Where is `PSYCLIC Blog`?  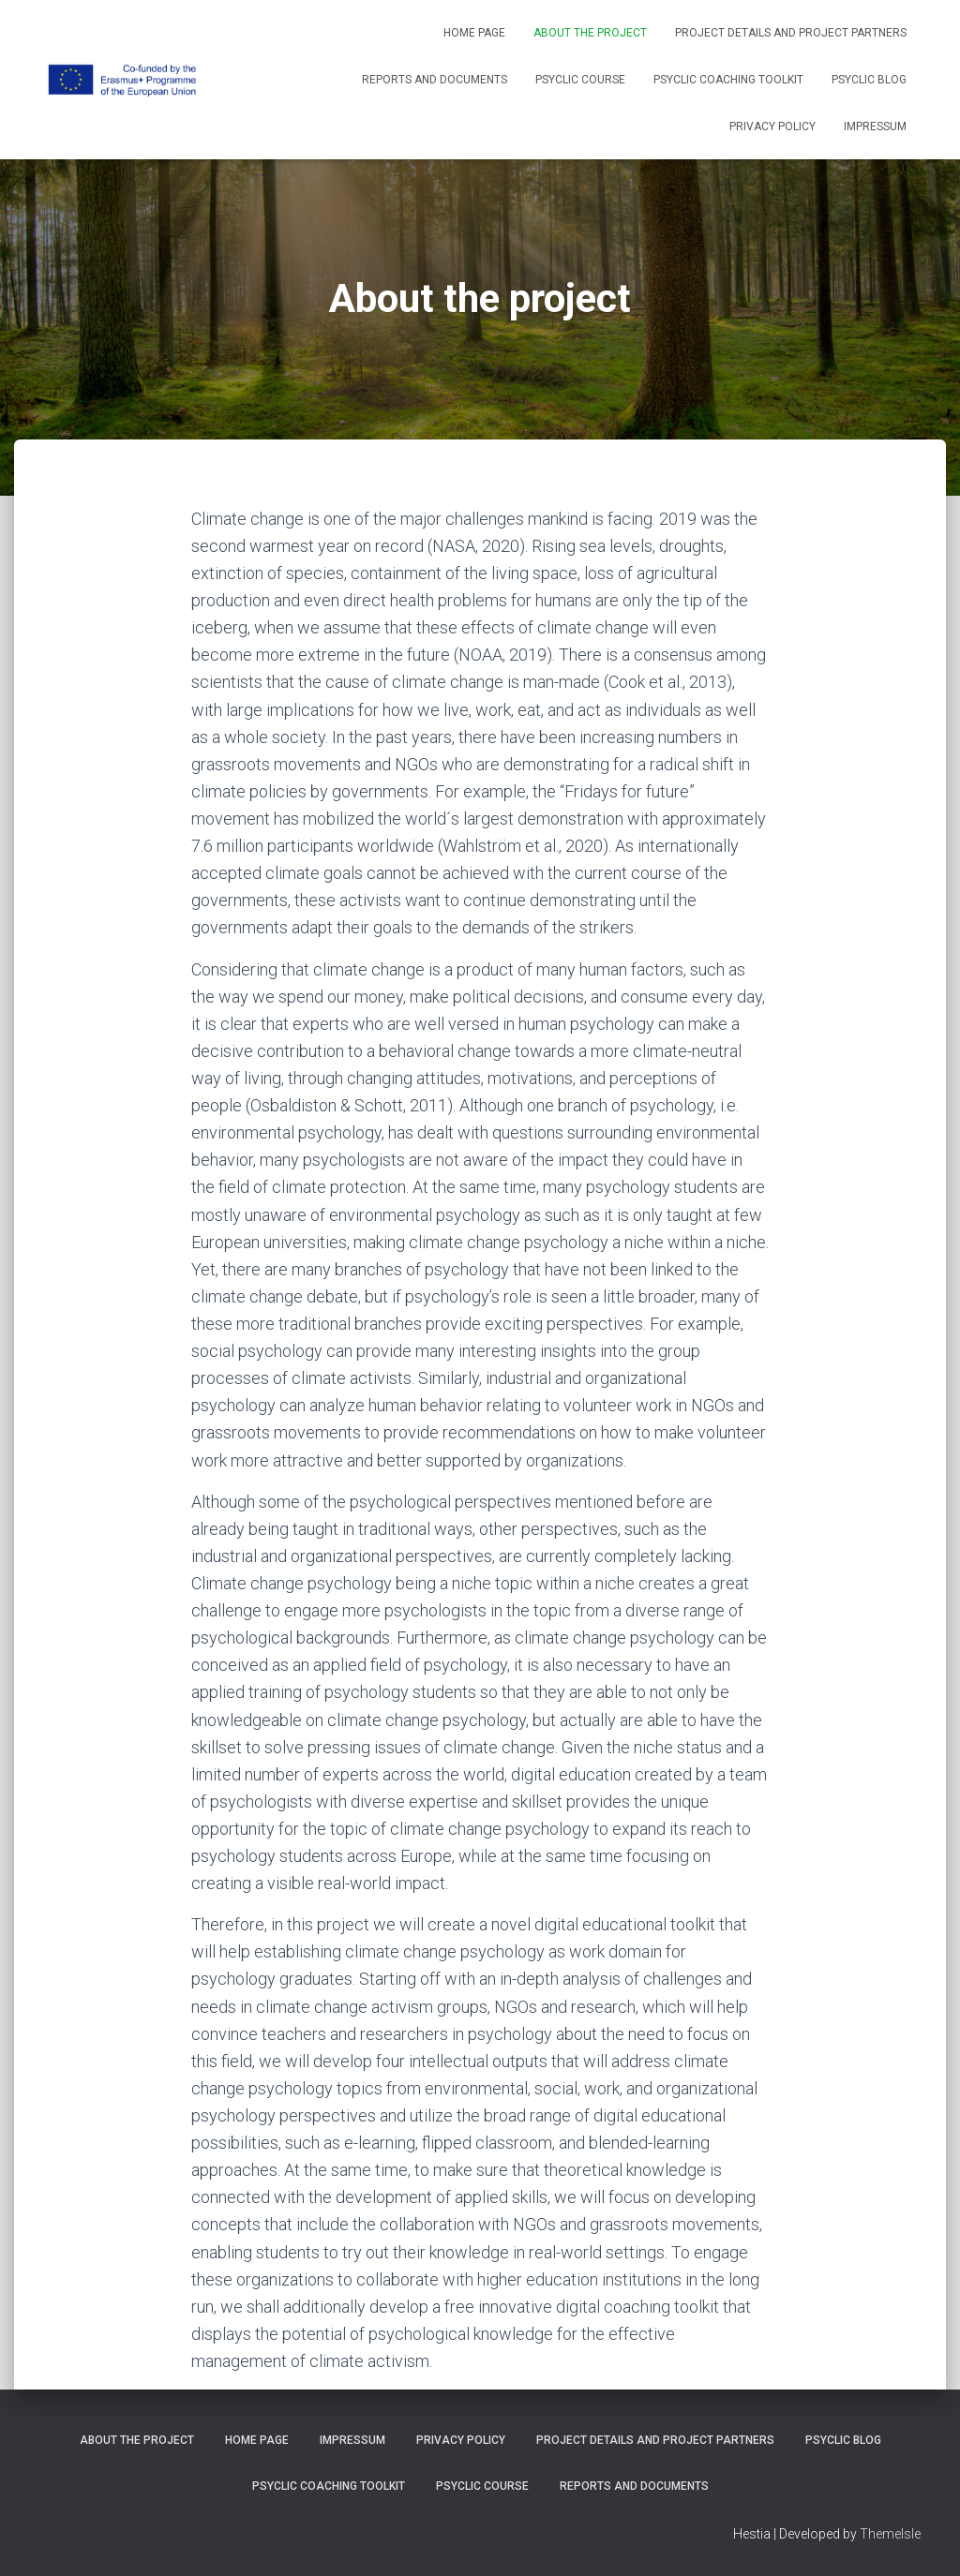
PSYCLIC Blog is located at coordinates (869, 79).